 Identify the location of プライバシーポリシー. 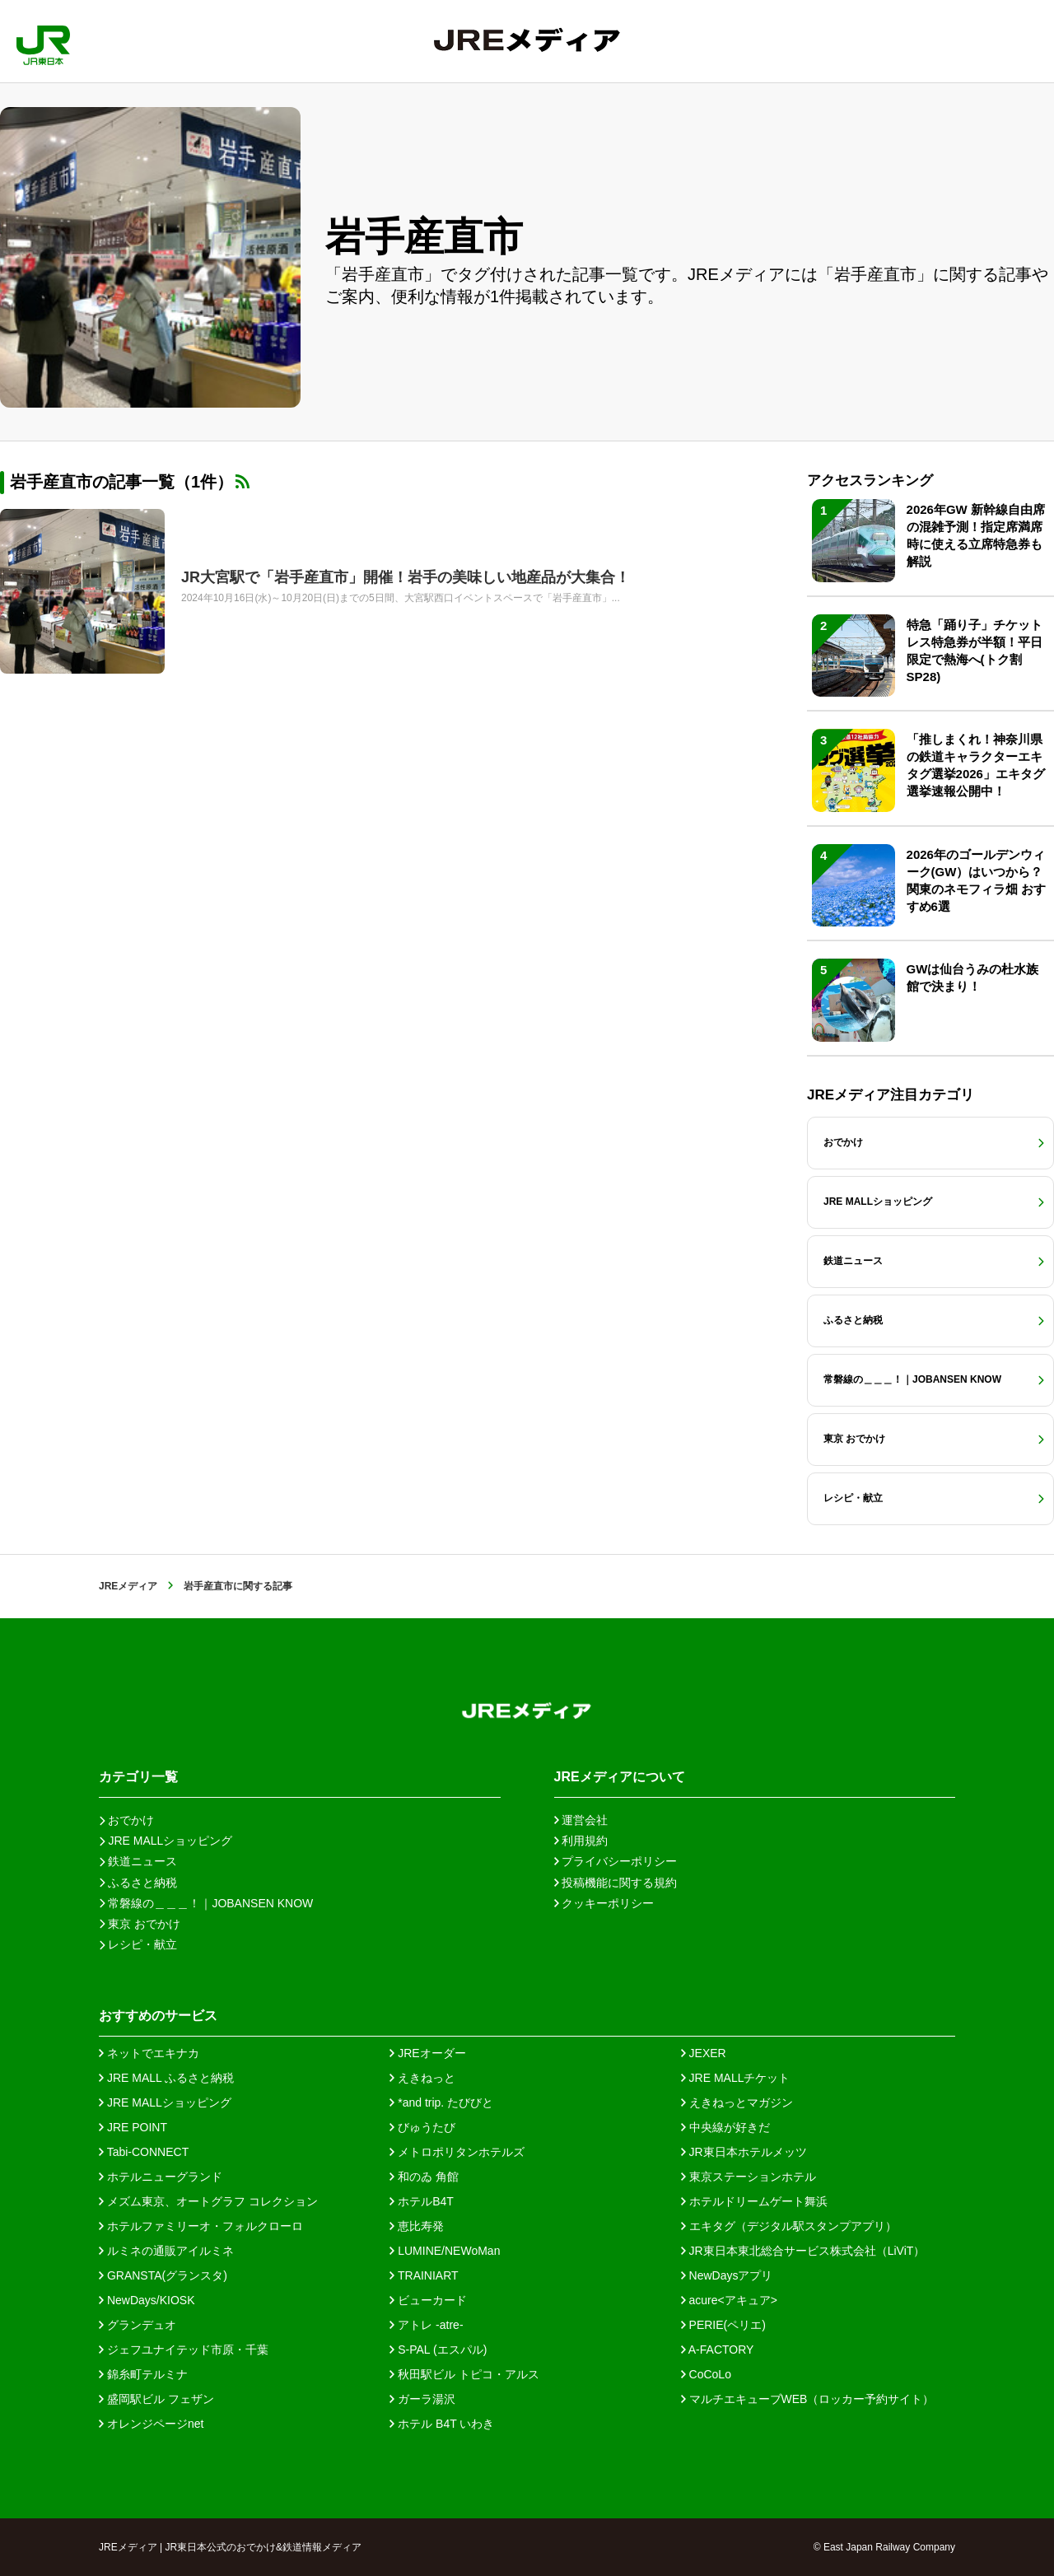
(616, 1861).